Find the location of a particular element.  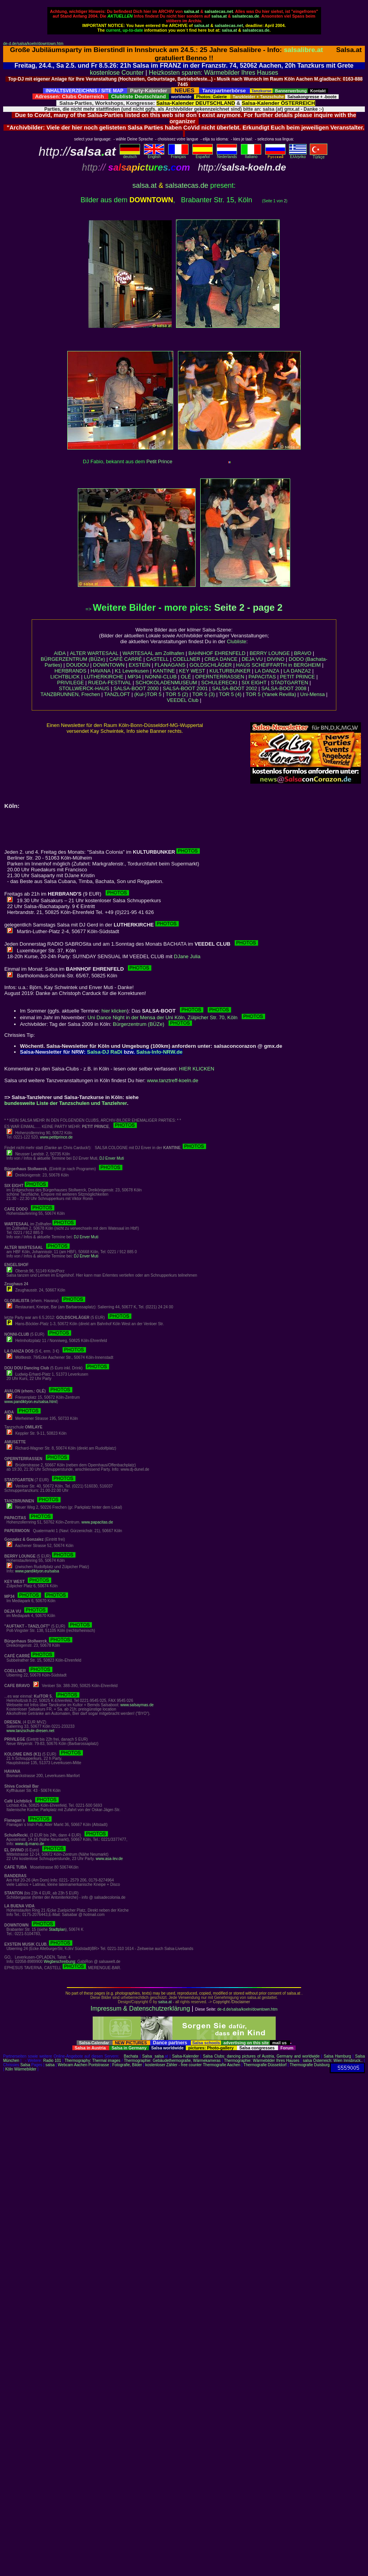

salsatecas.net is located at coordinates (219, 11).